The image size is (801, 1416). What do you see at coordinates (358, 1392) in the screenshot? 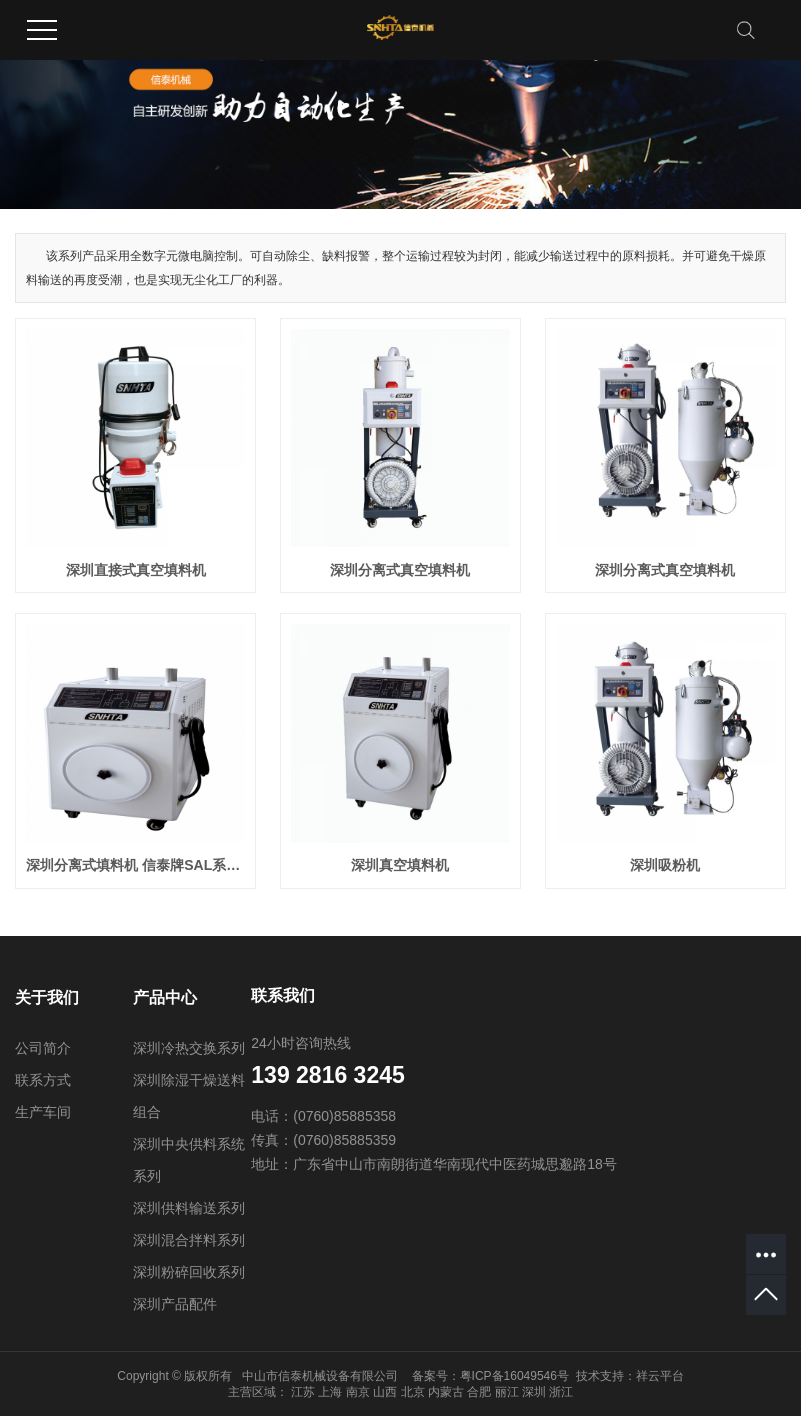
I see `南京` at bounding box center [358, 1392].